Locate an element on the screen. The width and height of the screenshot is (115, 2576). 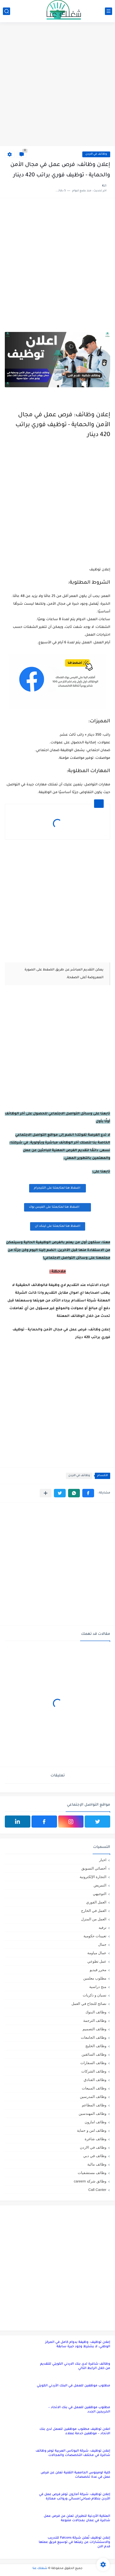
التوجيهي is located at coordinates (99, 1894).